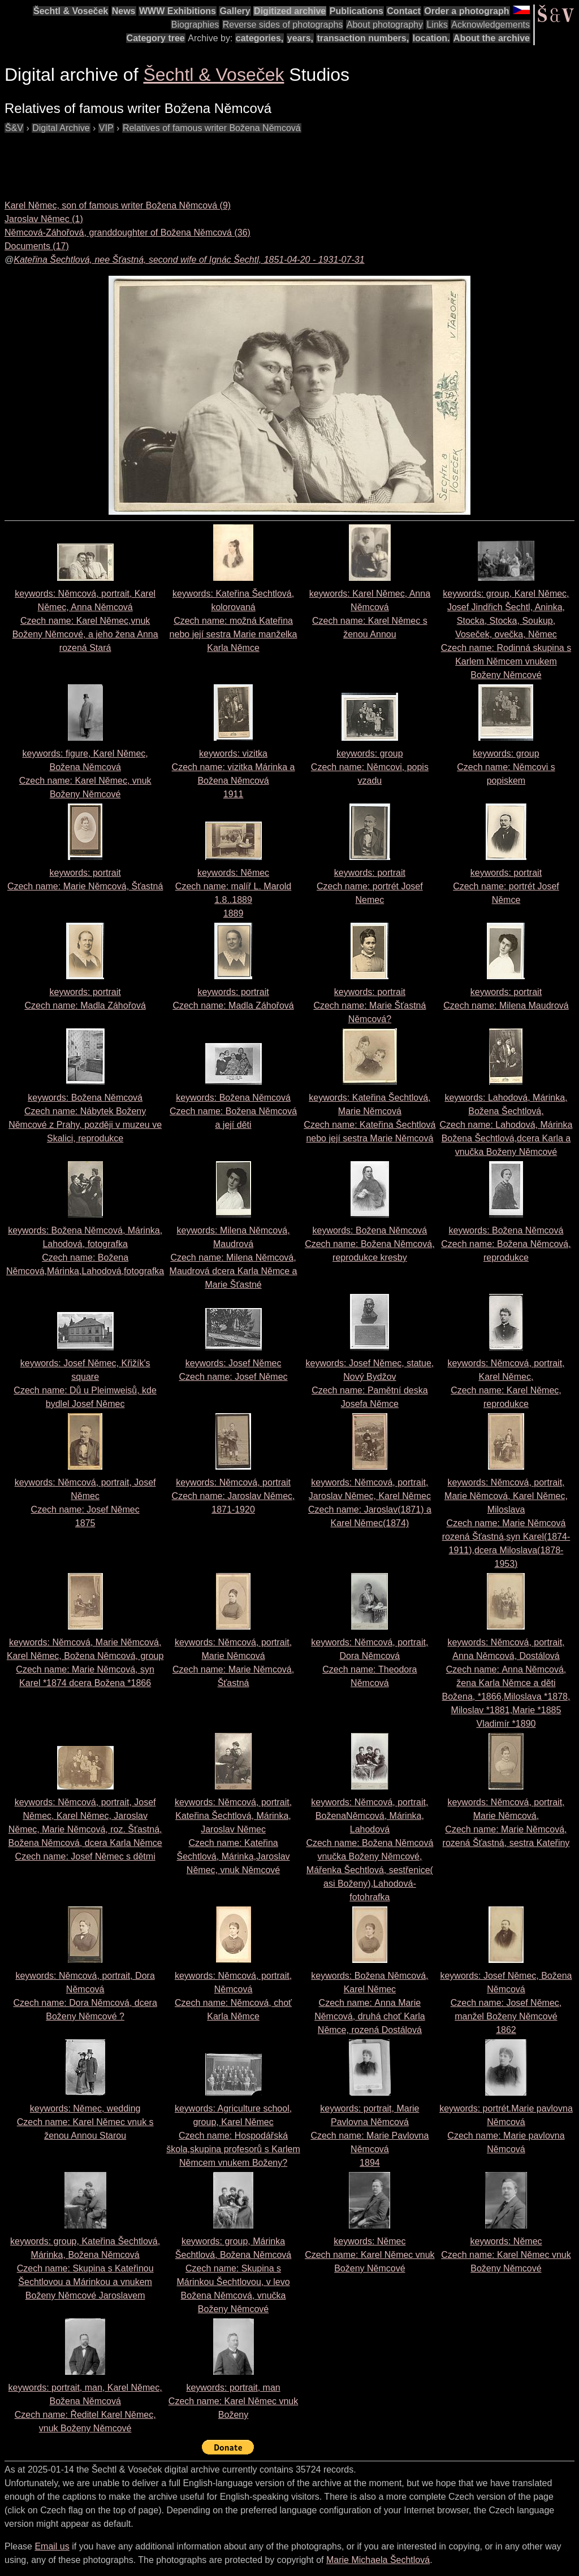 Image resolution: width=579 pixels, height=2576 pixels. Describe the element at coordinates (85, 621) in the screenshot. I see `keywords: Němcová, portrait, Karel Němec, Anna Němcová Czech name:` at that location.